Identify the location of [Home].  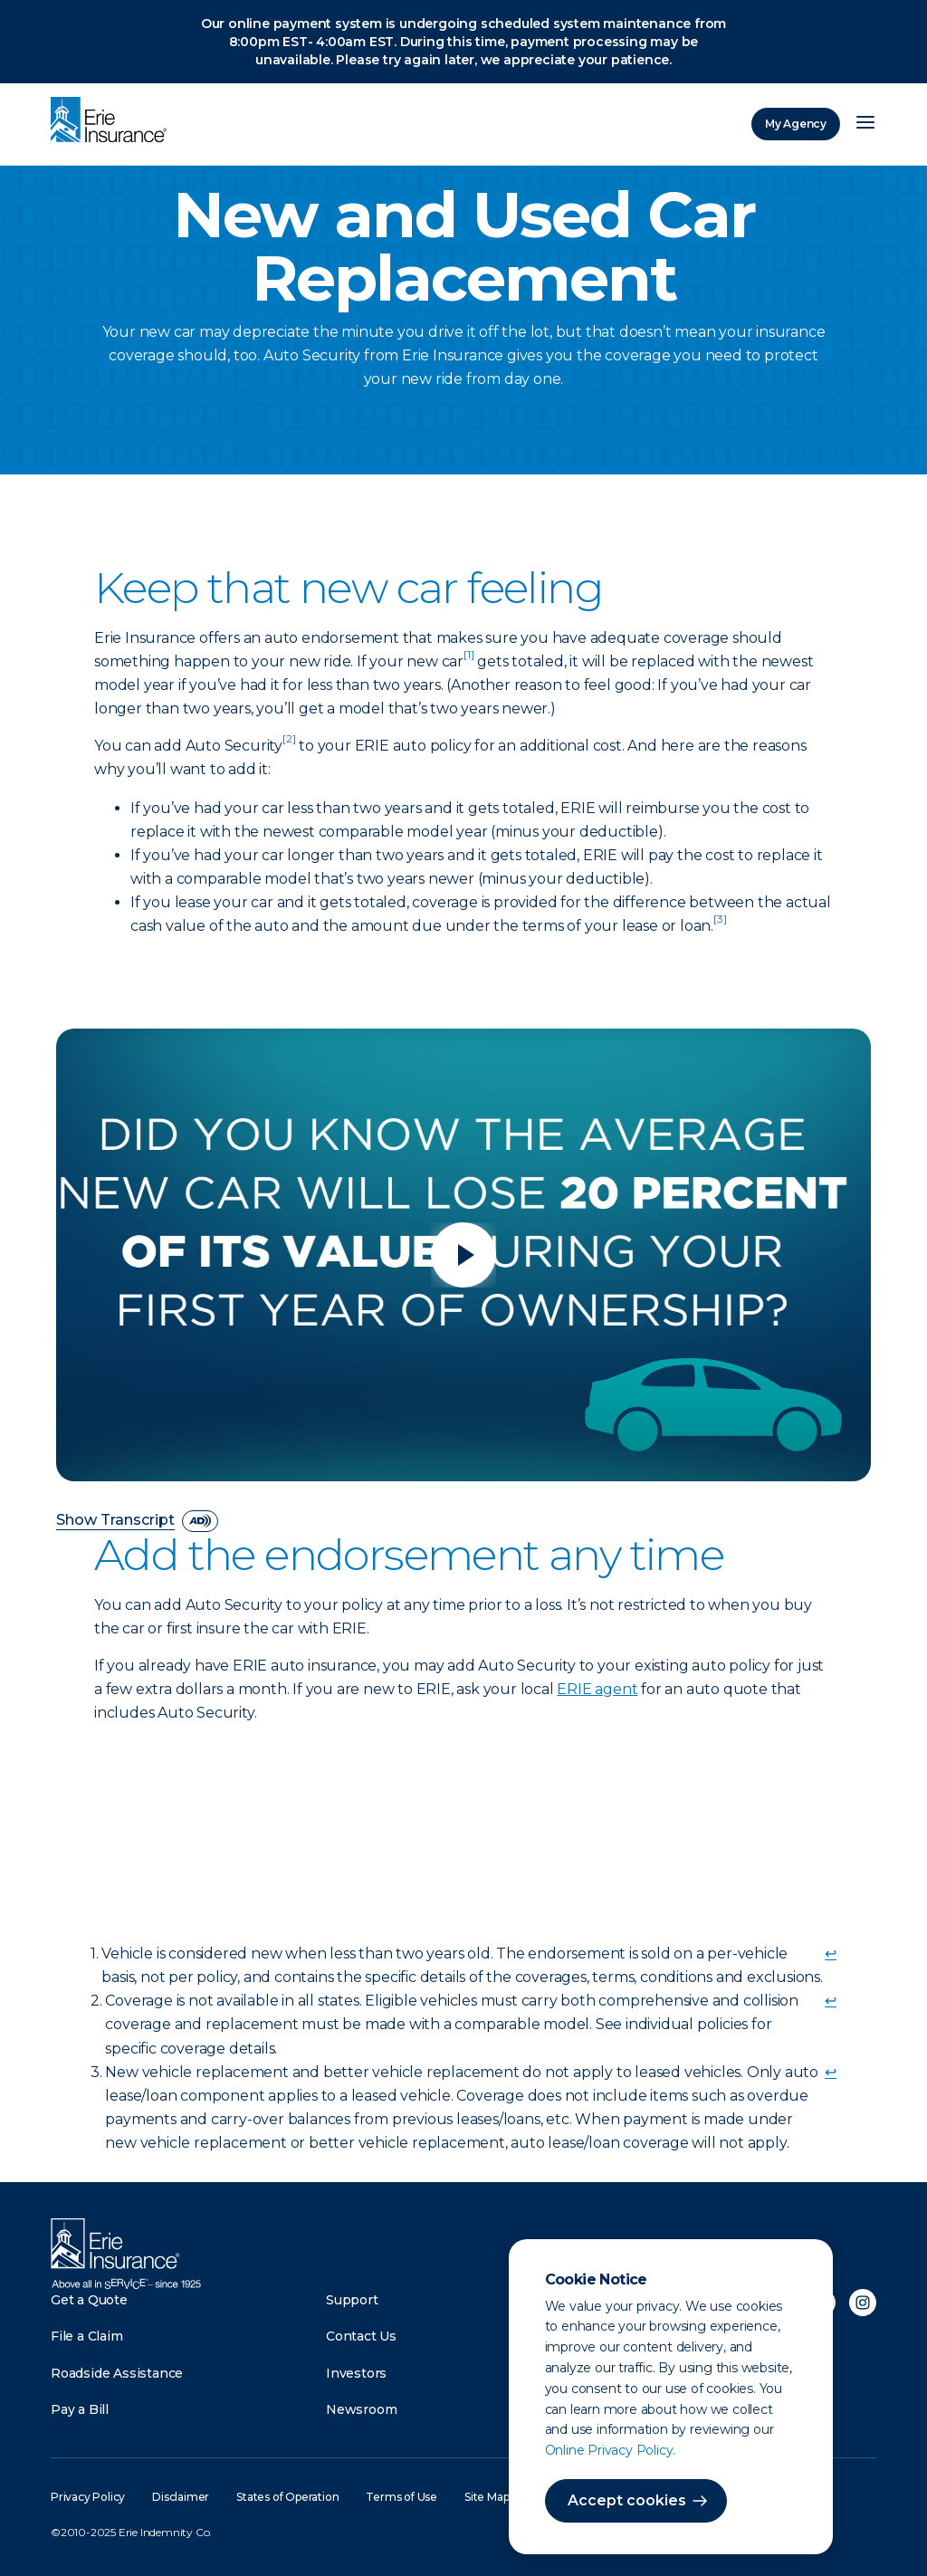
(113, 121).